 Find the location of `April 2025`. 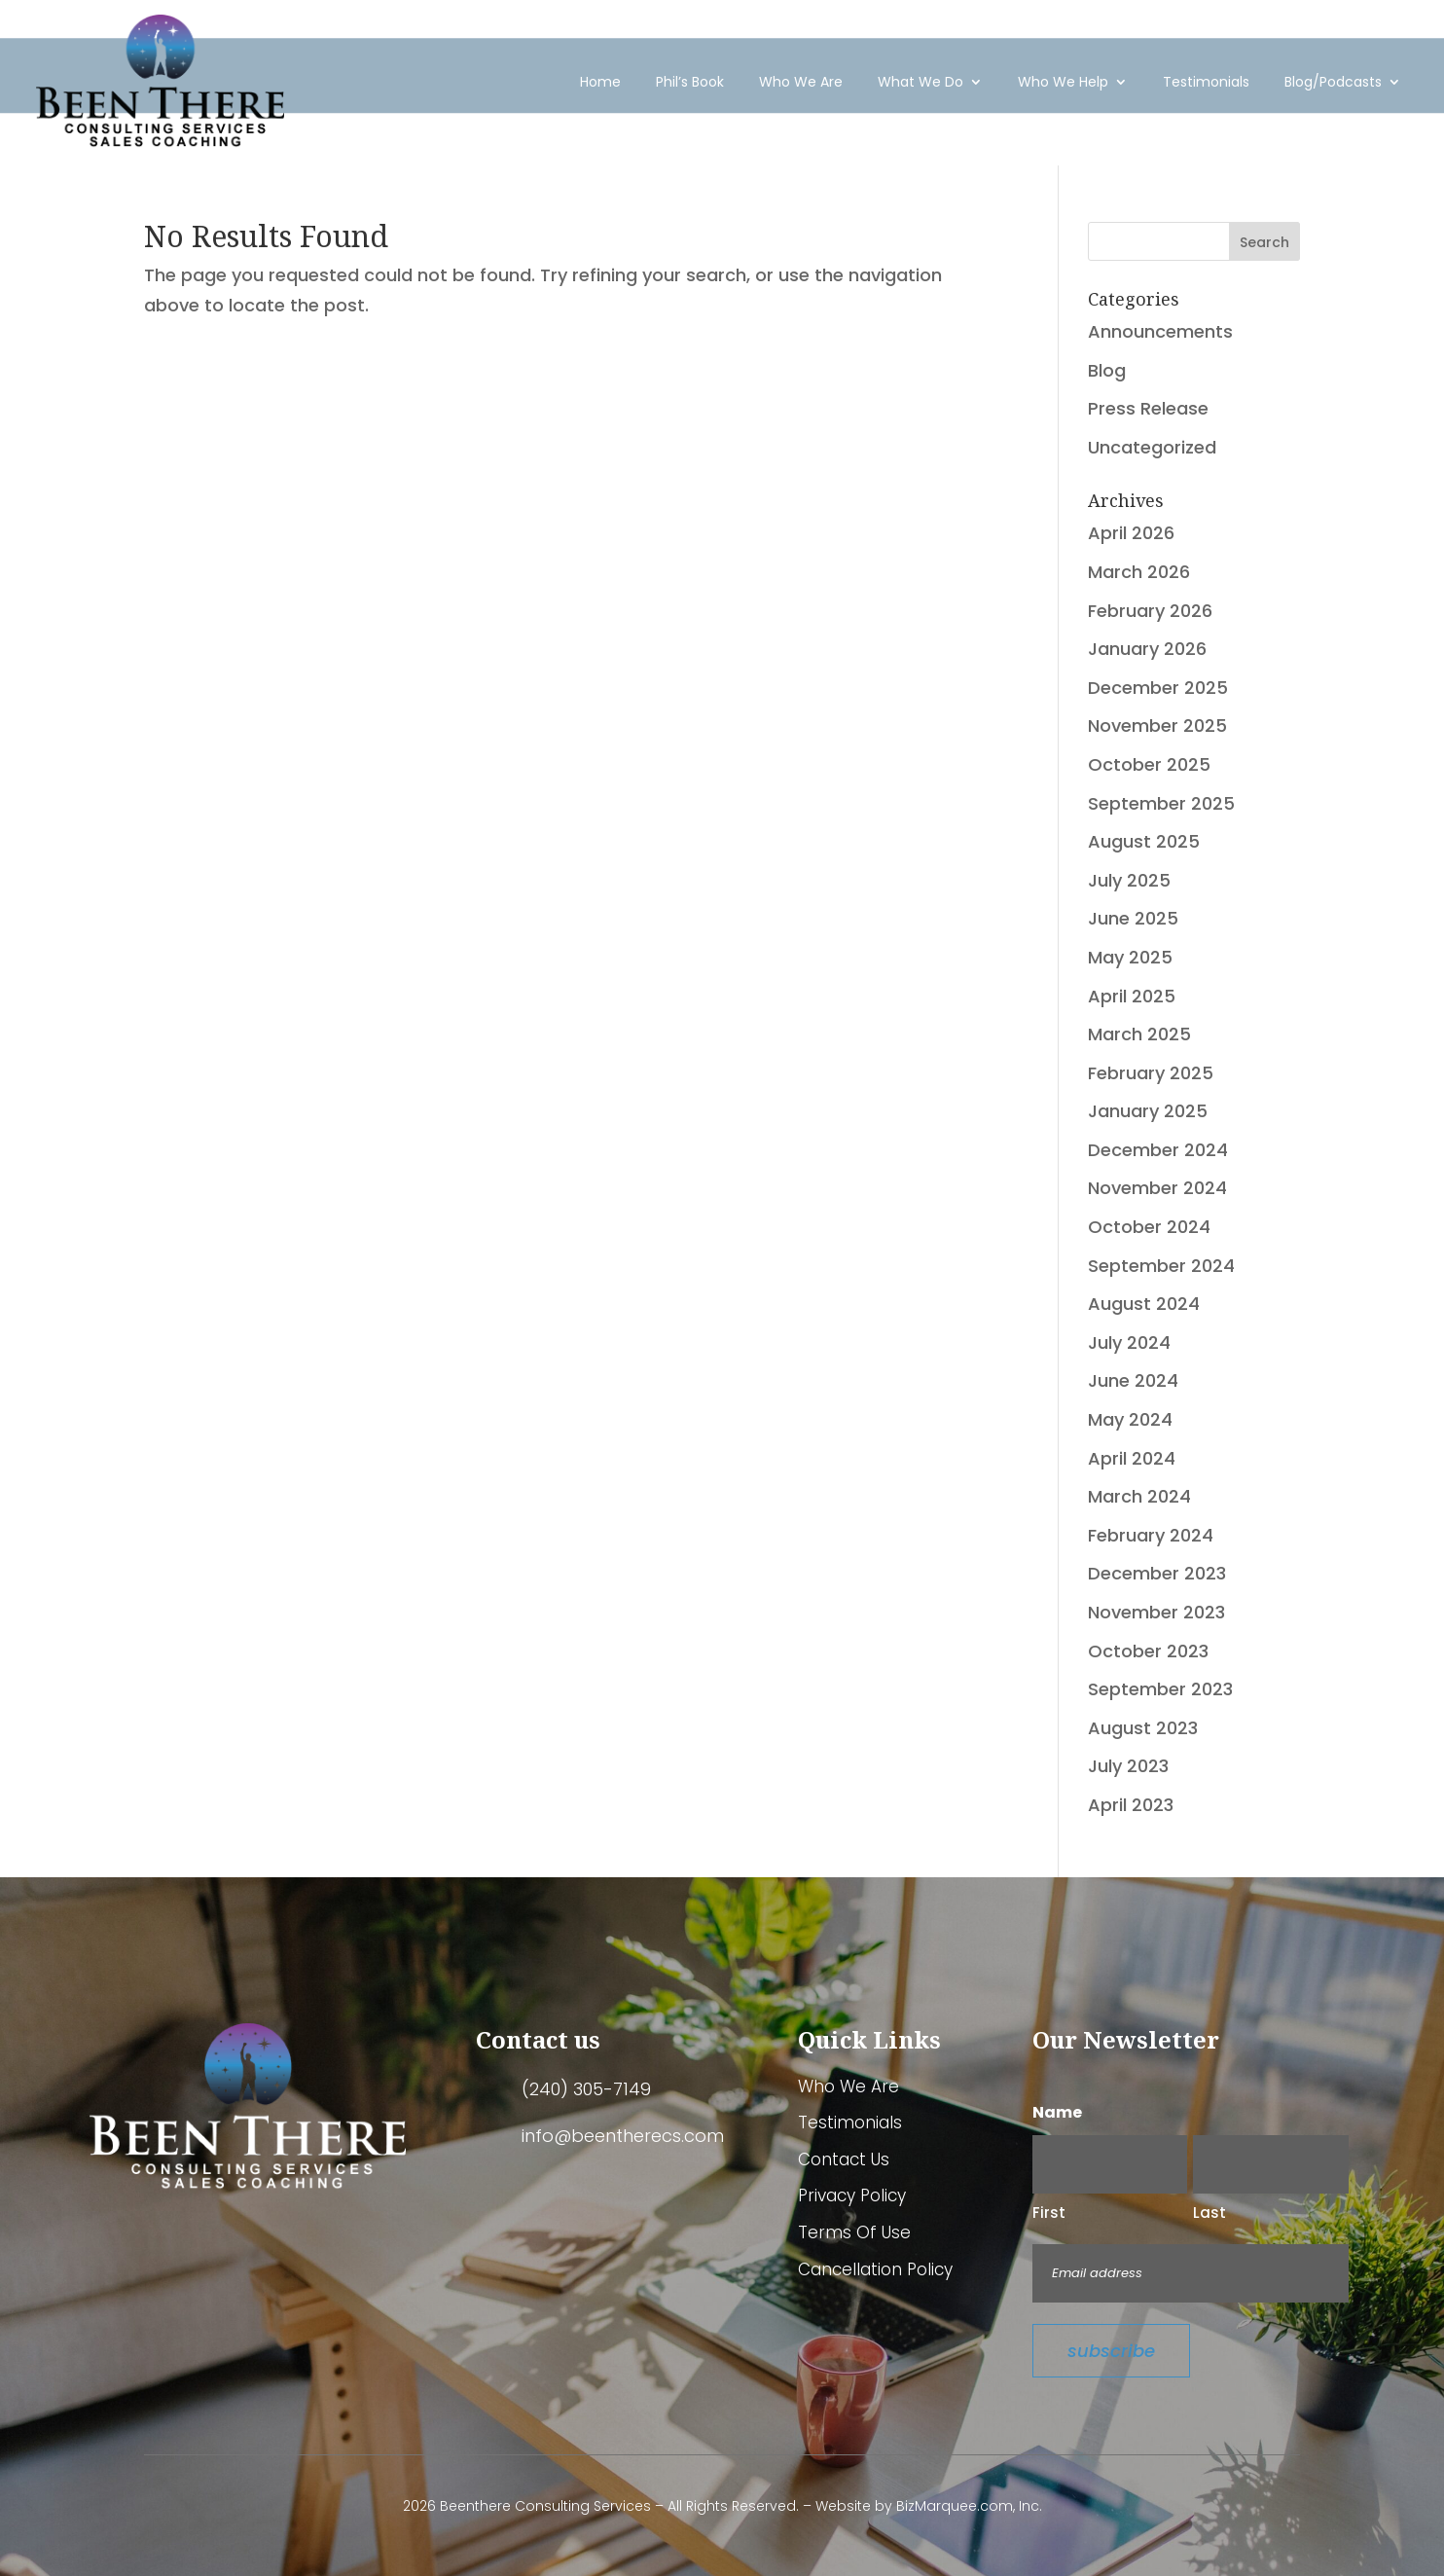

April 2025 is located at coordinates (1131, 996).